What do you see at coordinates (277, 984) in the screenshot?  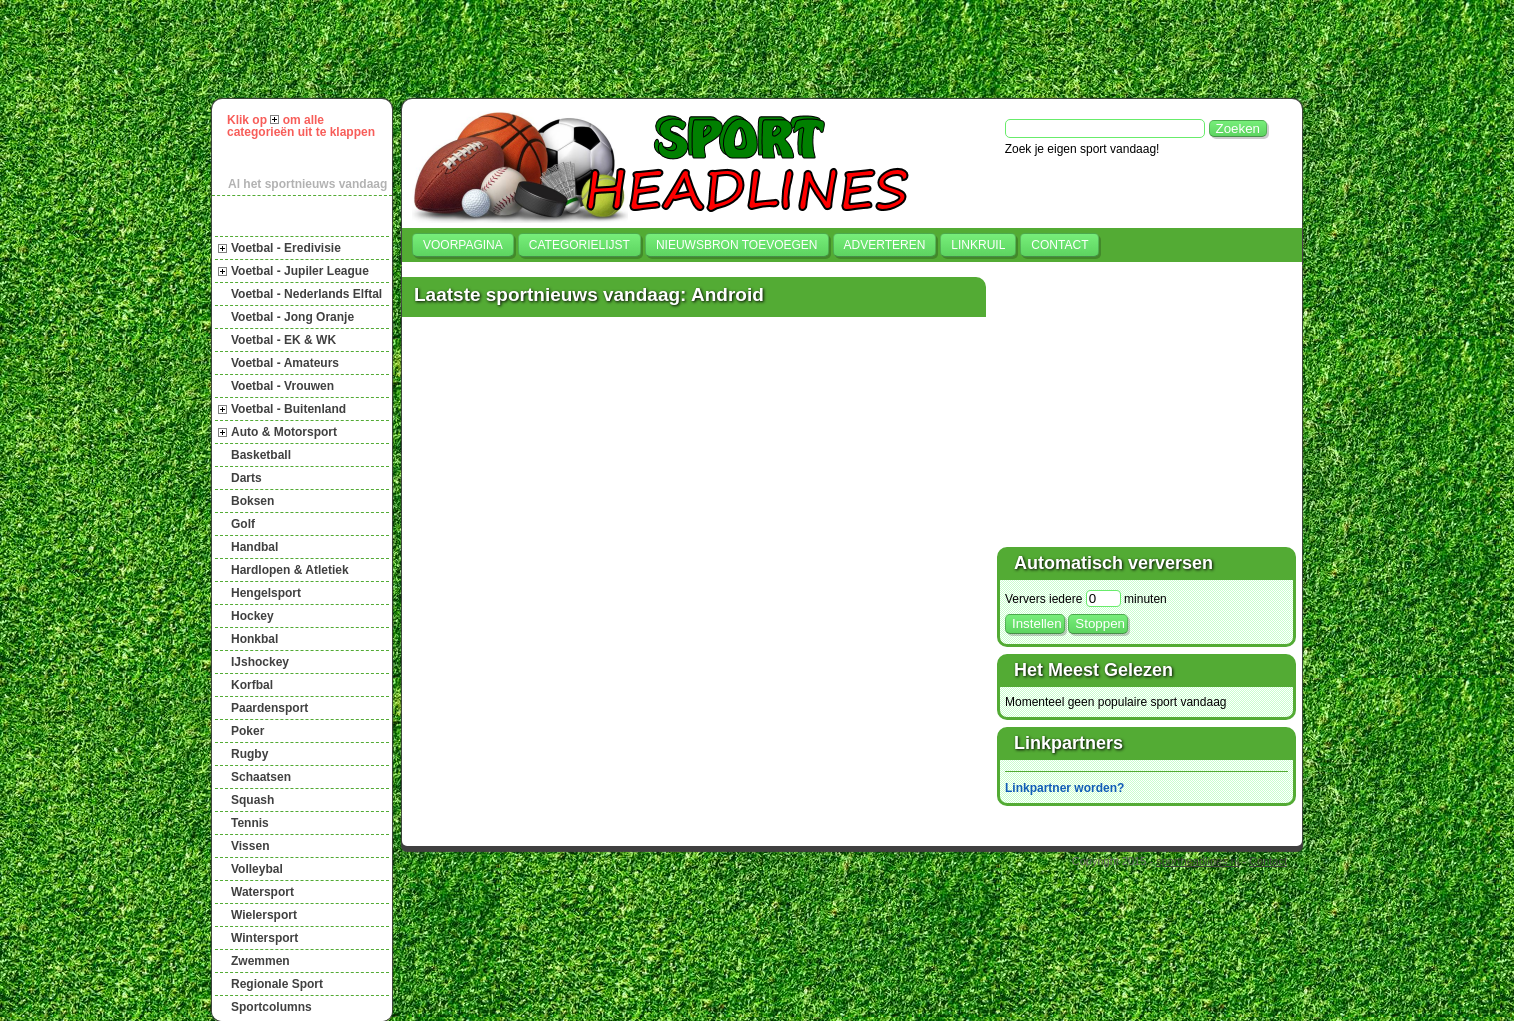 I see `Regionale Sport` at bounding box center [277, 984].